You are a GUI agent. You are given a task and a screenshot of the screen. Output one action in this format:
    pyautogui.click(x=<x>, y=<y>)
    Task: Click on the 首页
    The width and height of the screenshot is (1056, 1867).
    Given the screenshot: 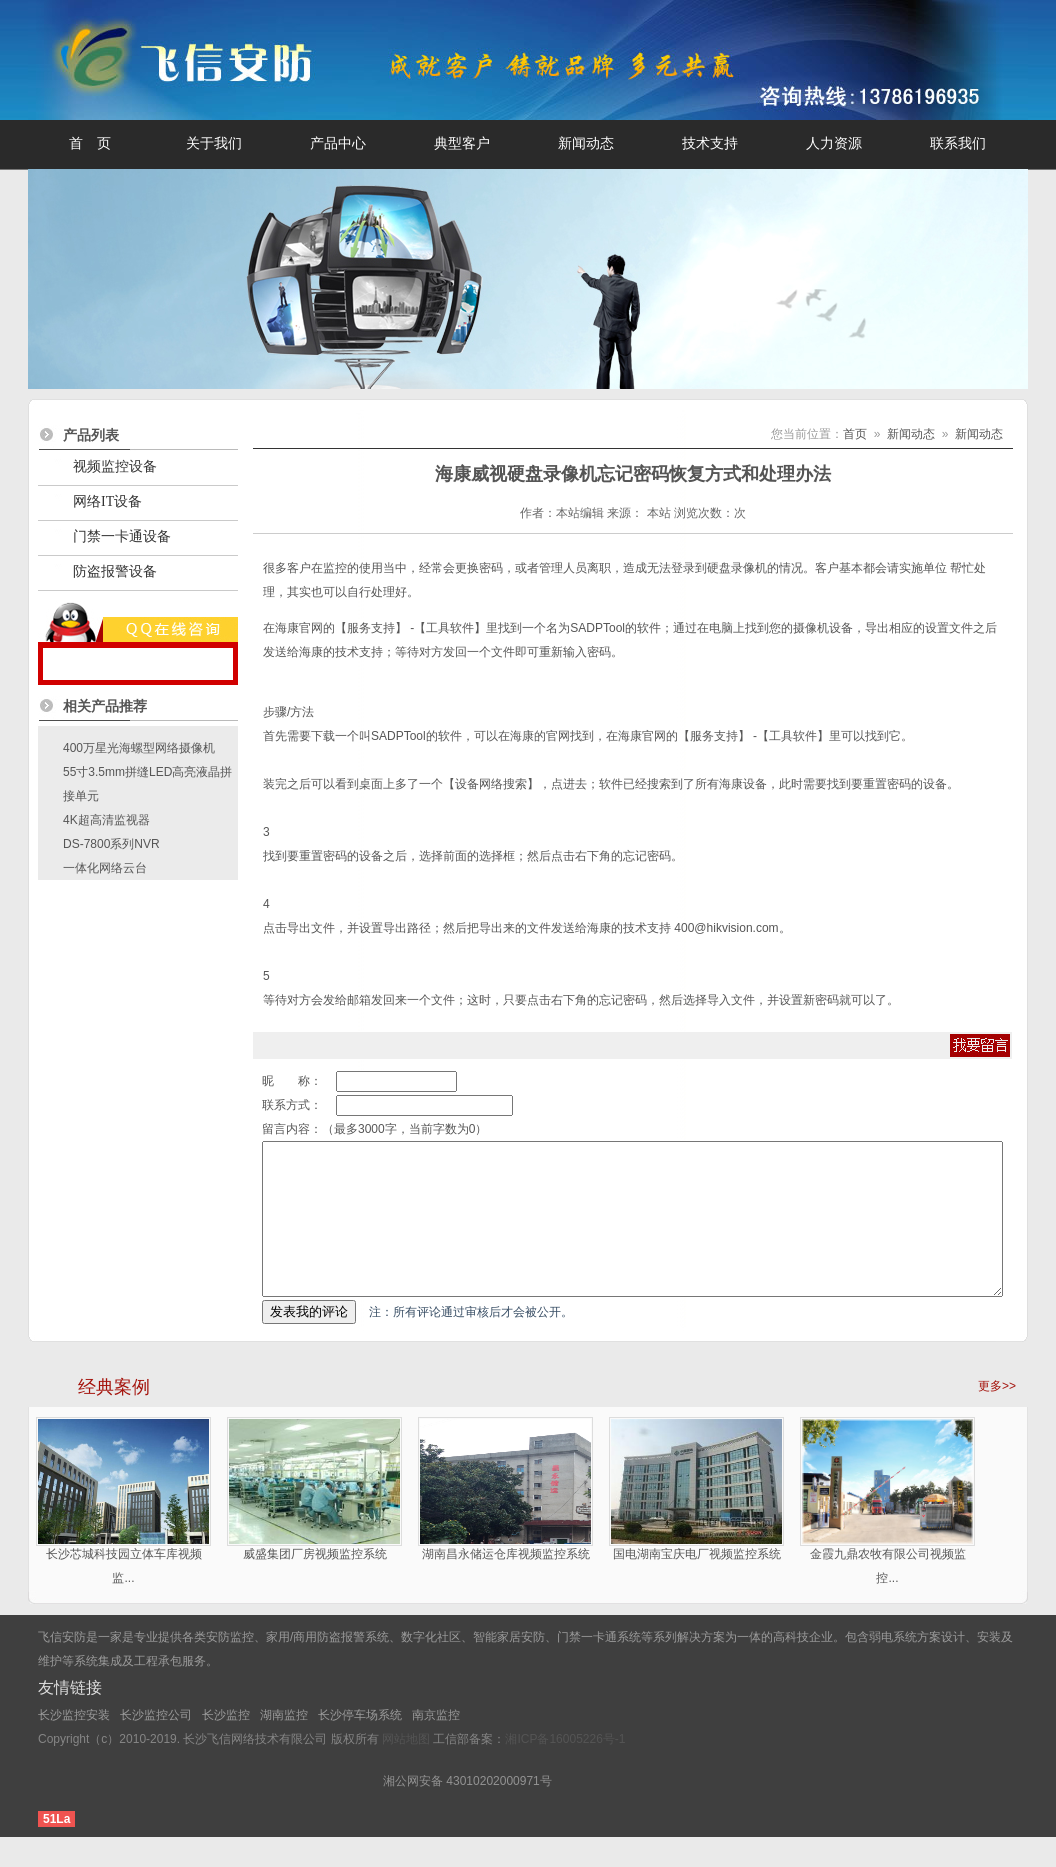 What is the action you would take?
    pyautogui.click(x=855, y=434)
    